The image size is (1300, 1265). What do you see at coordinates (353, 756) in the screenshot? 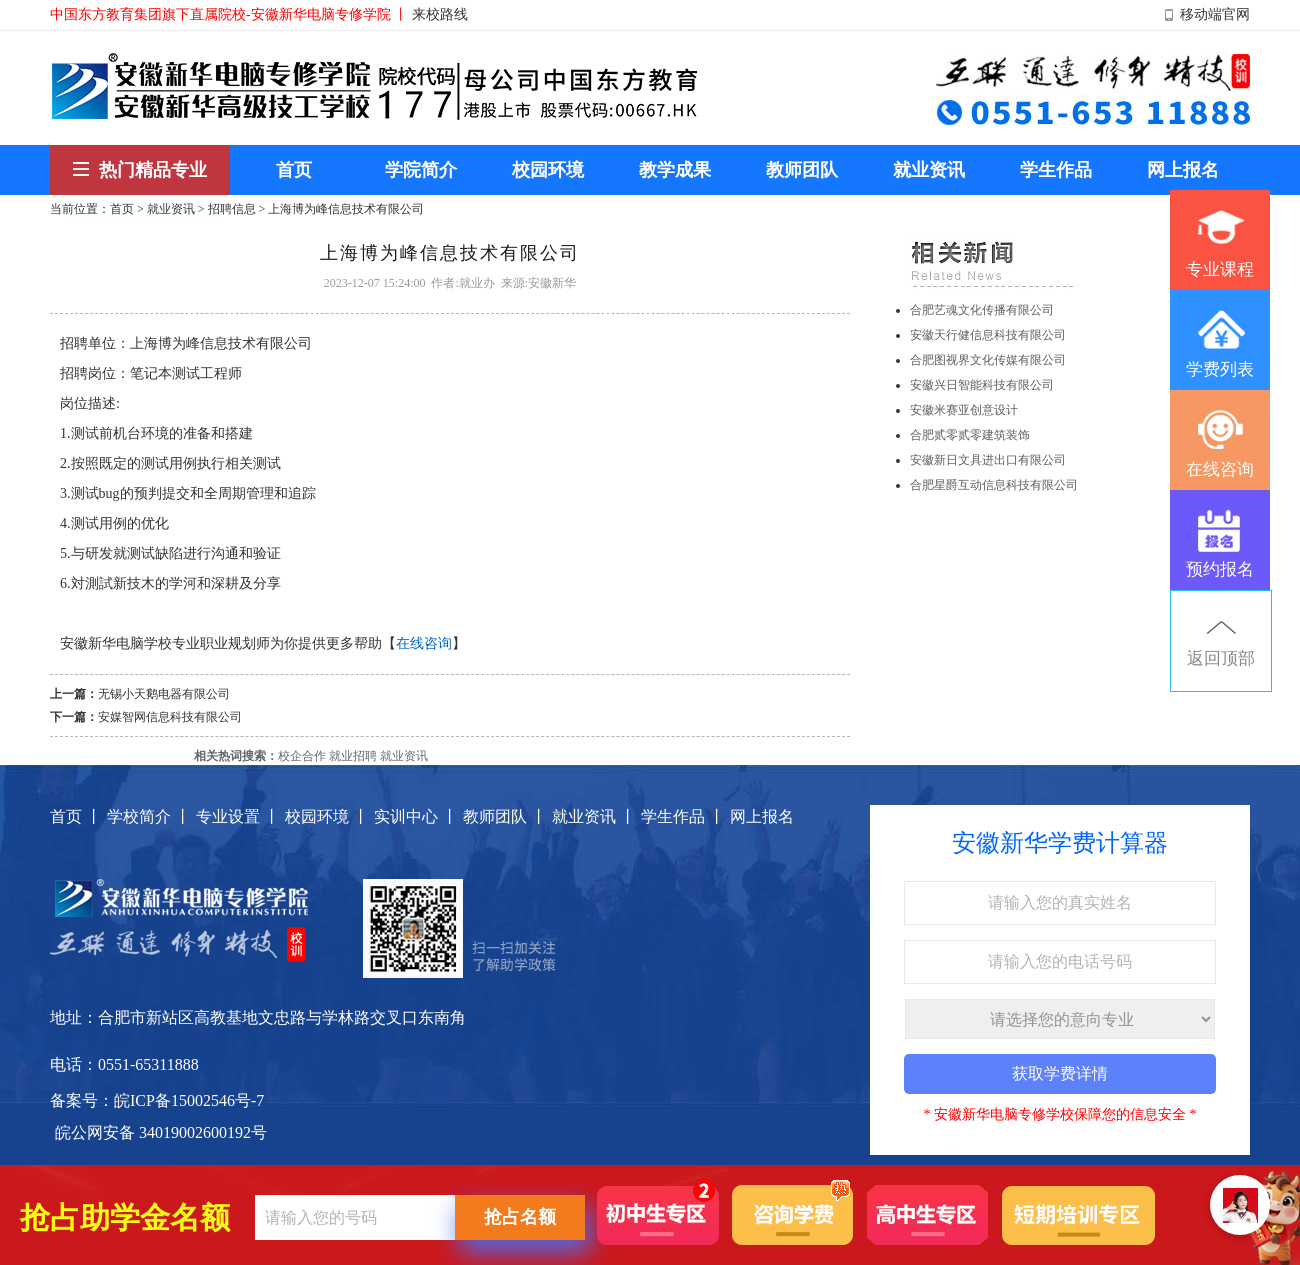
I see `就业招聘` at bounding box center [353, 756].